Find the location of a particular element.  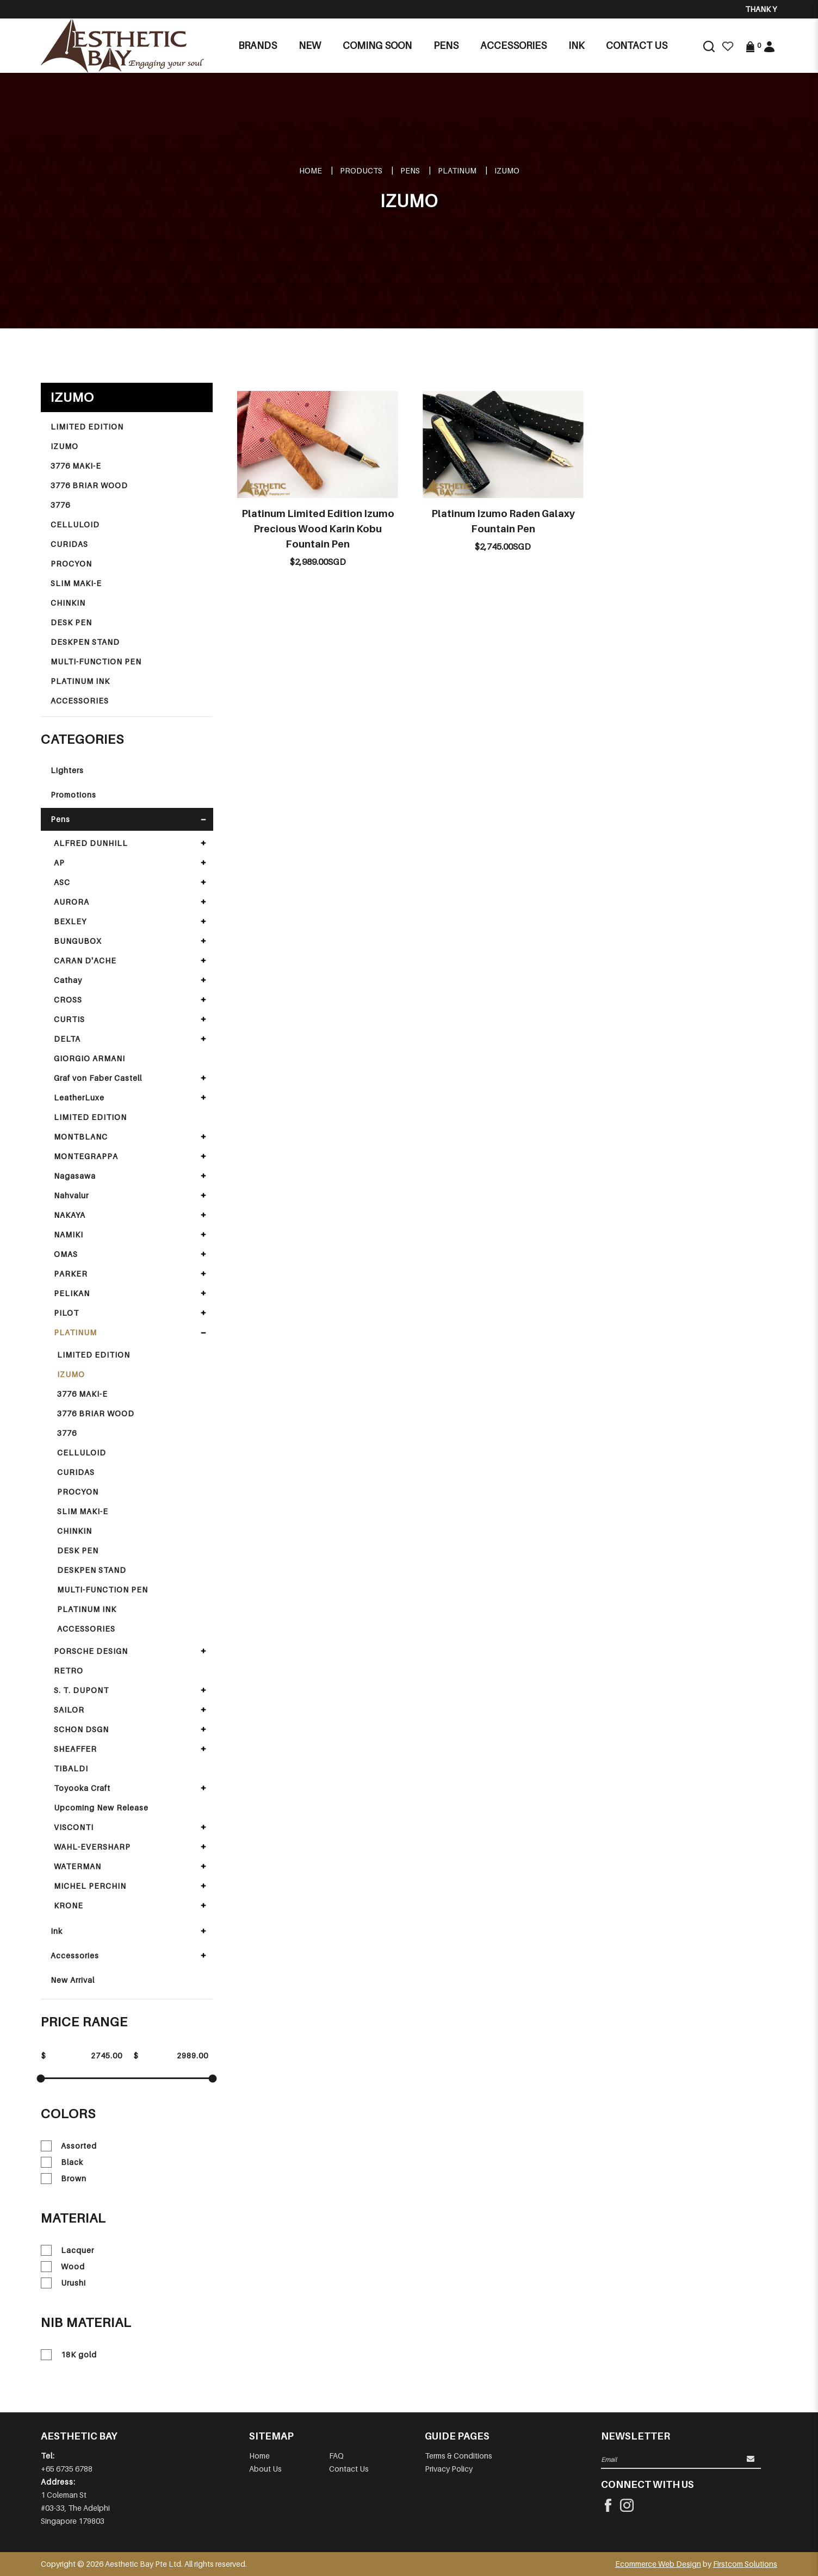

BEXLEY is located at coordinates (70, 921).